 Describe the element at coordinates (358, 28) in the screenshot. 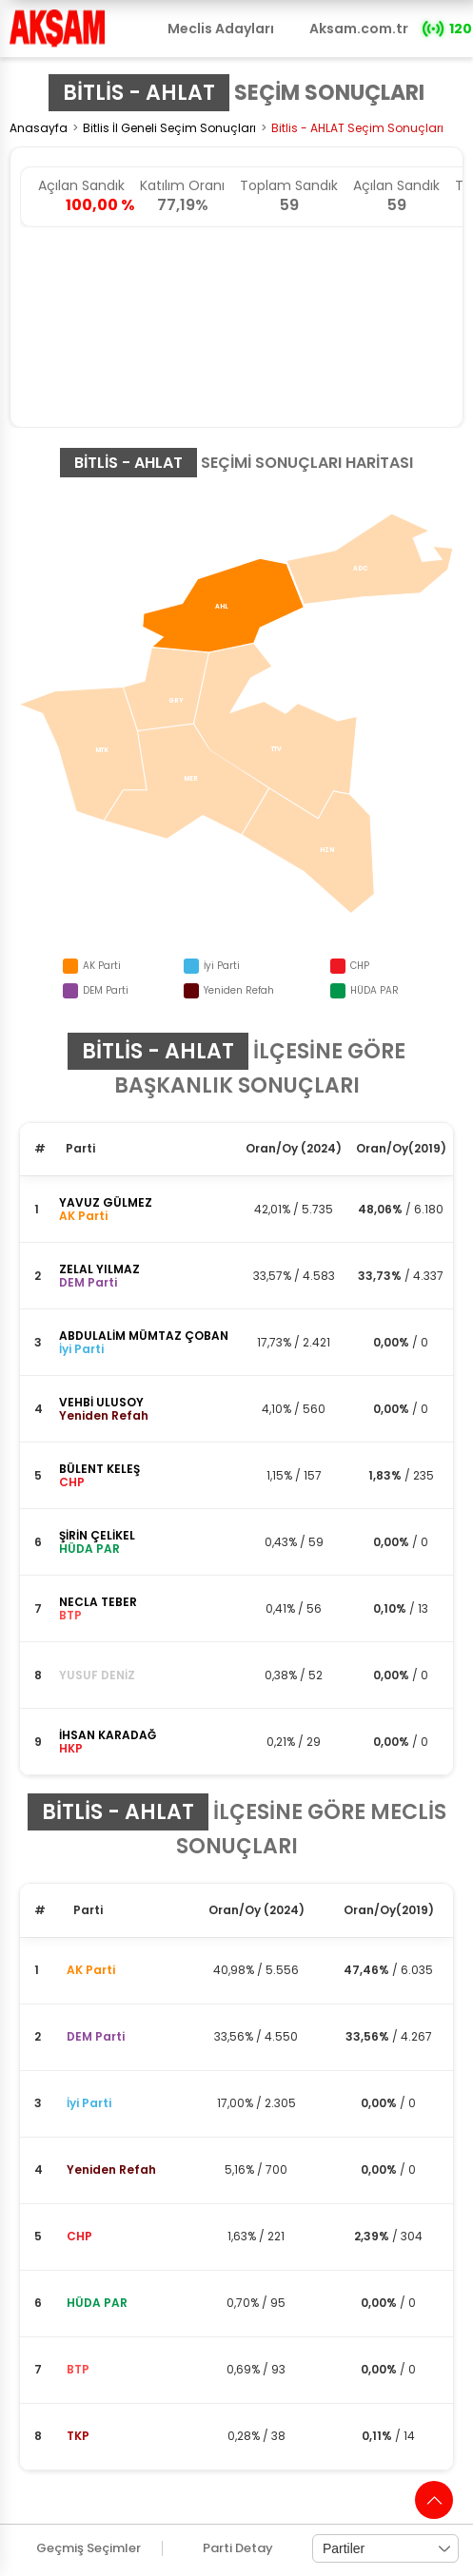

I see `Aksam.com.tr` at that location.